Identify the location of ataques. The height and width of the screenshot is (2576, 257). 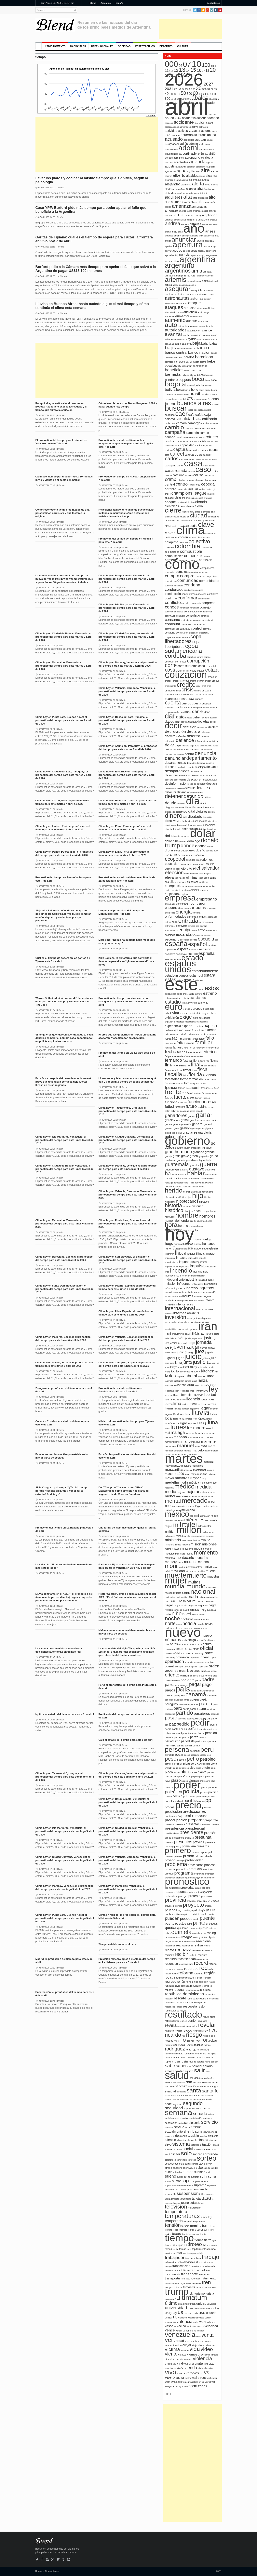
(174, 307).